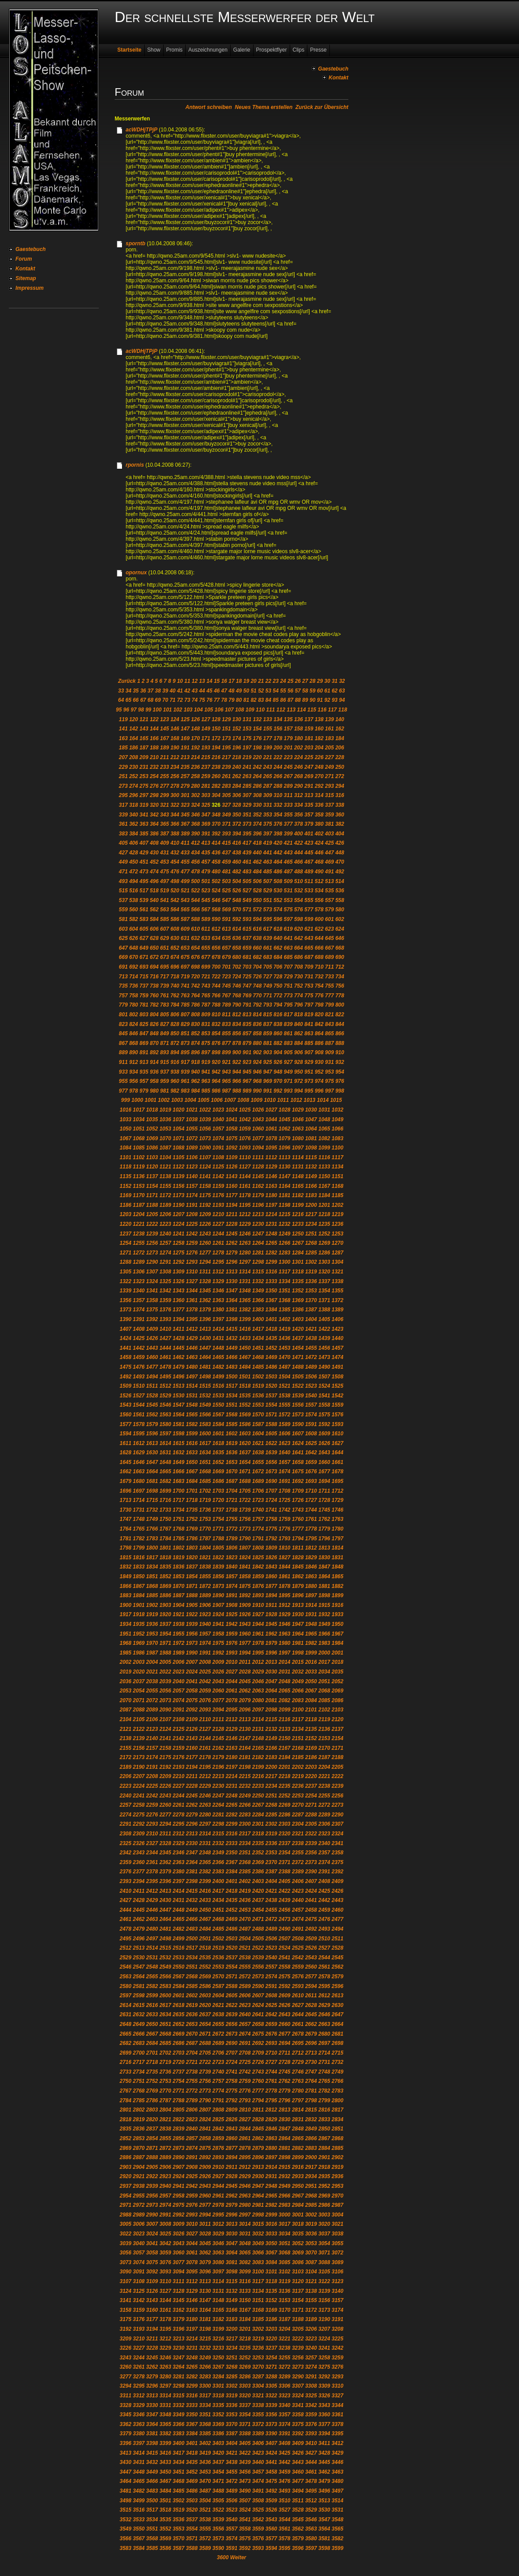  I want to click on 943, so click(226, 1072).